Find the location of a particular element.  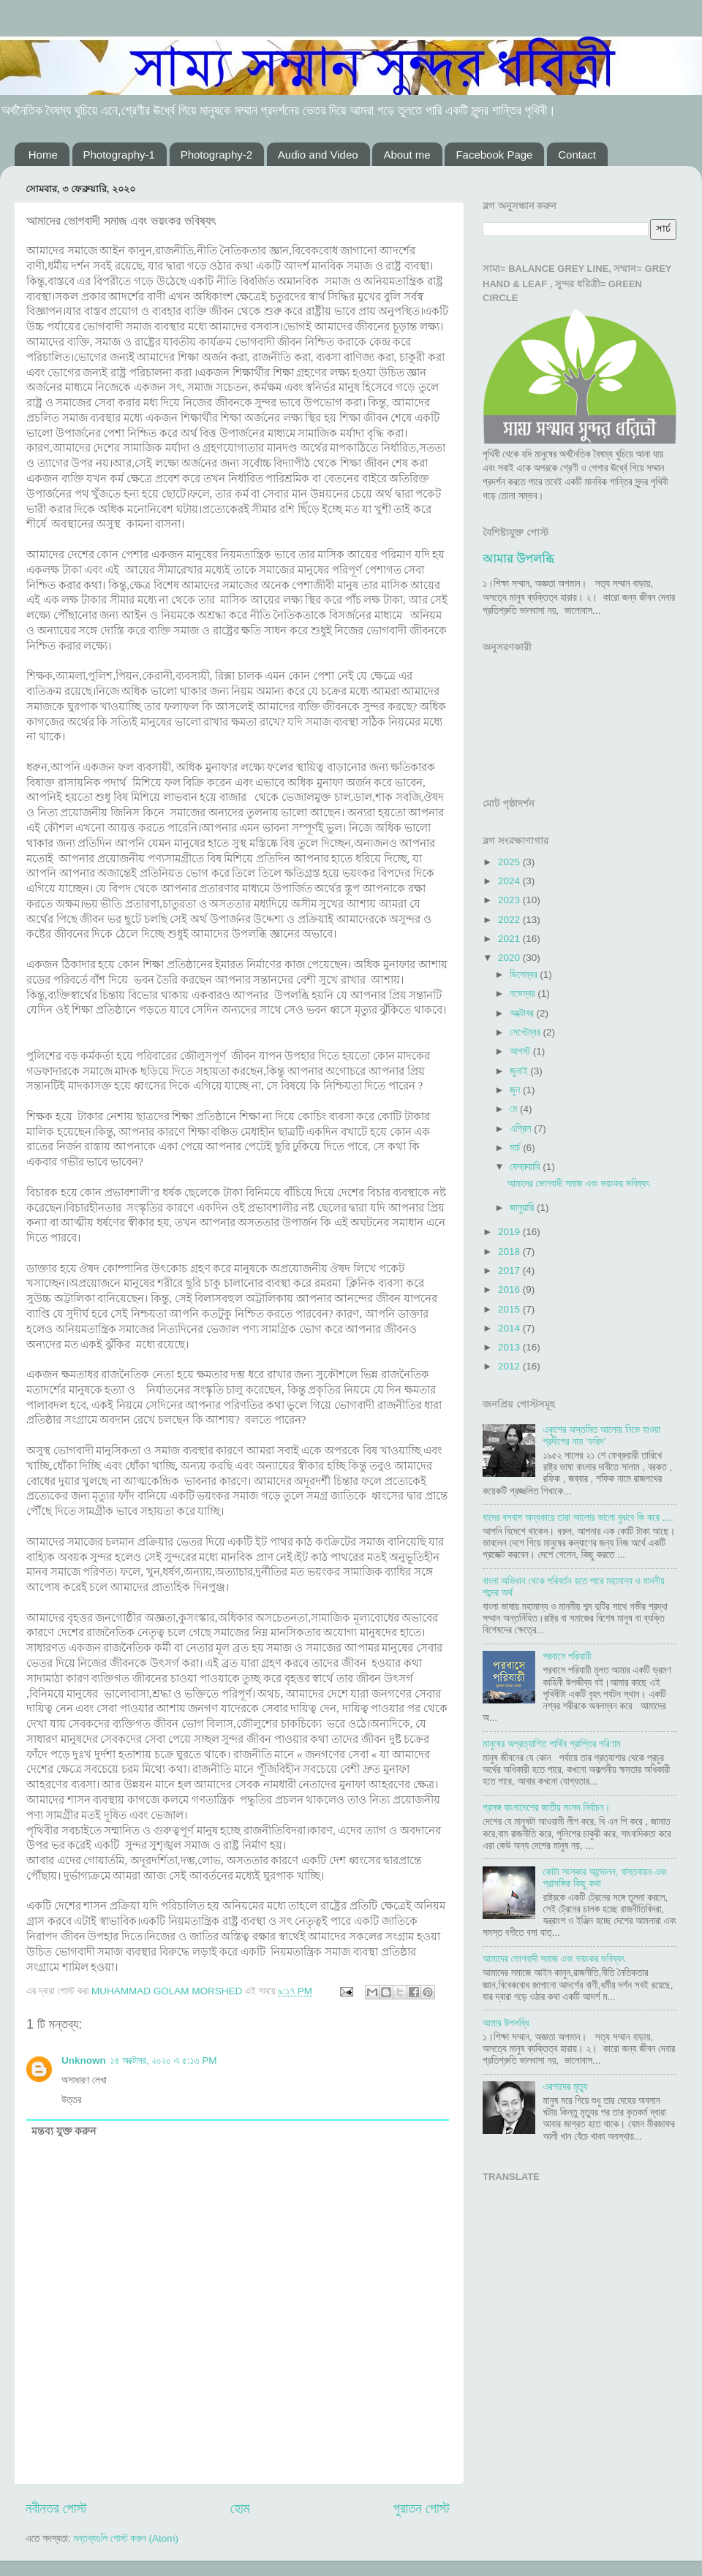

জুলাই is located at coordinates (520, 1070).